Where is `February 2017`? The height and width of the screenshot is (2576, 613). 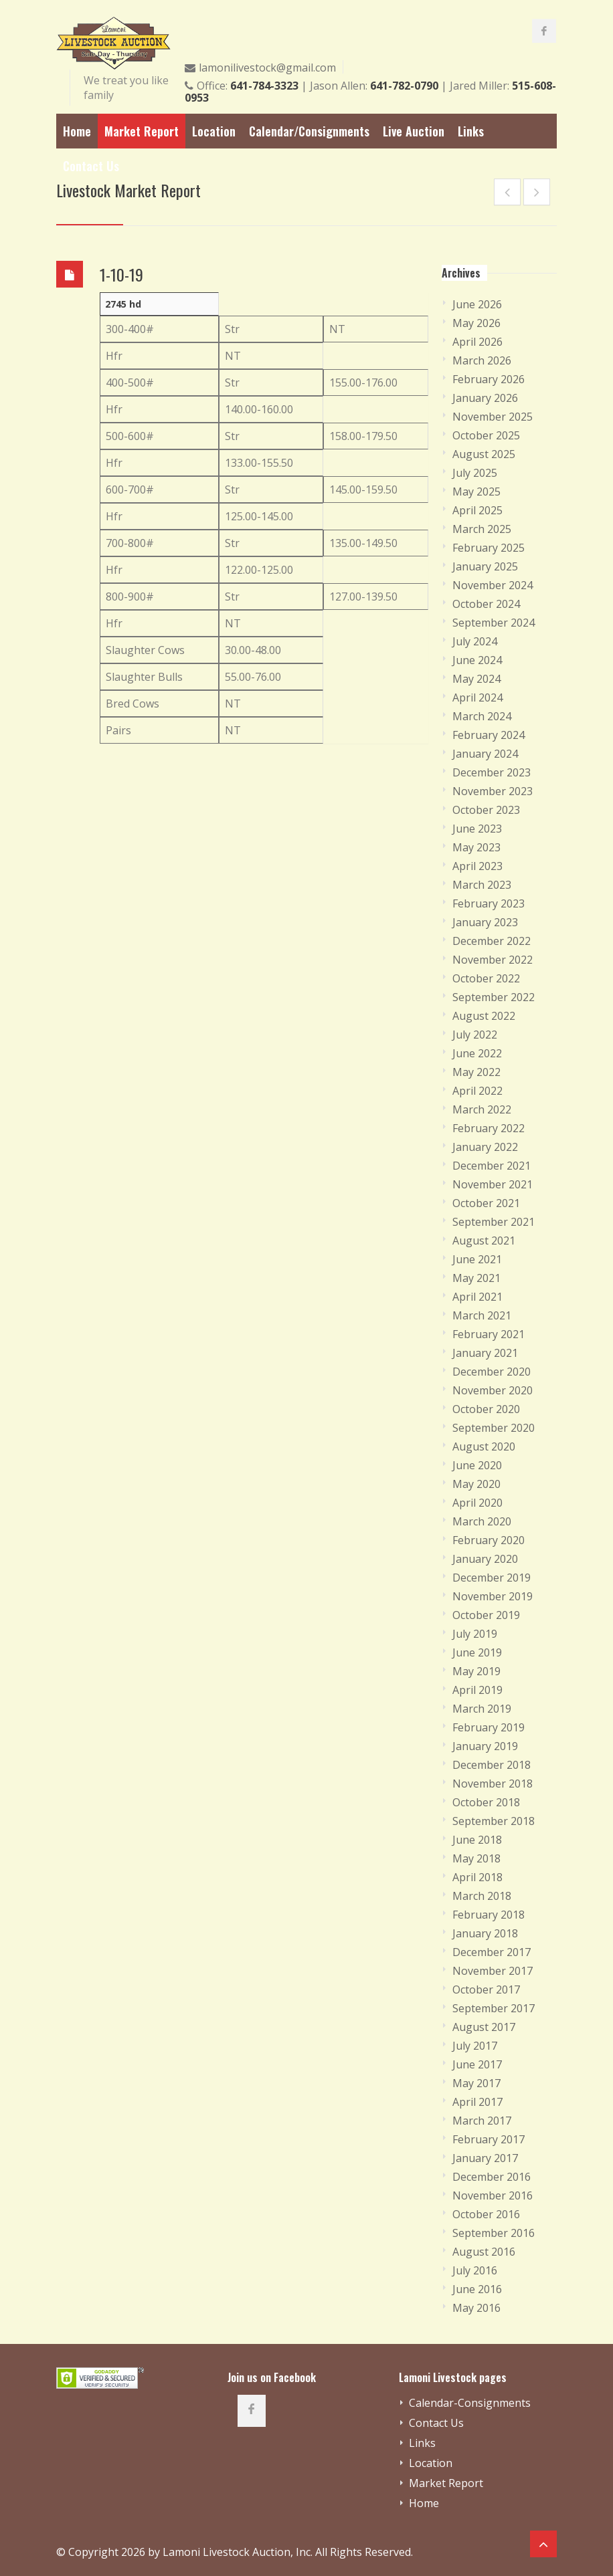
February 2017 is located at coordinates (488, 2139).